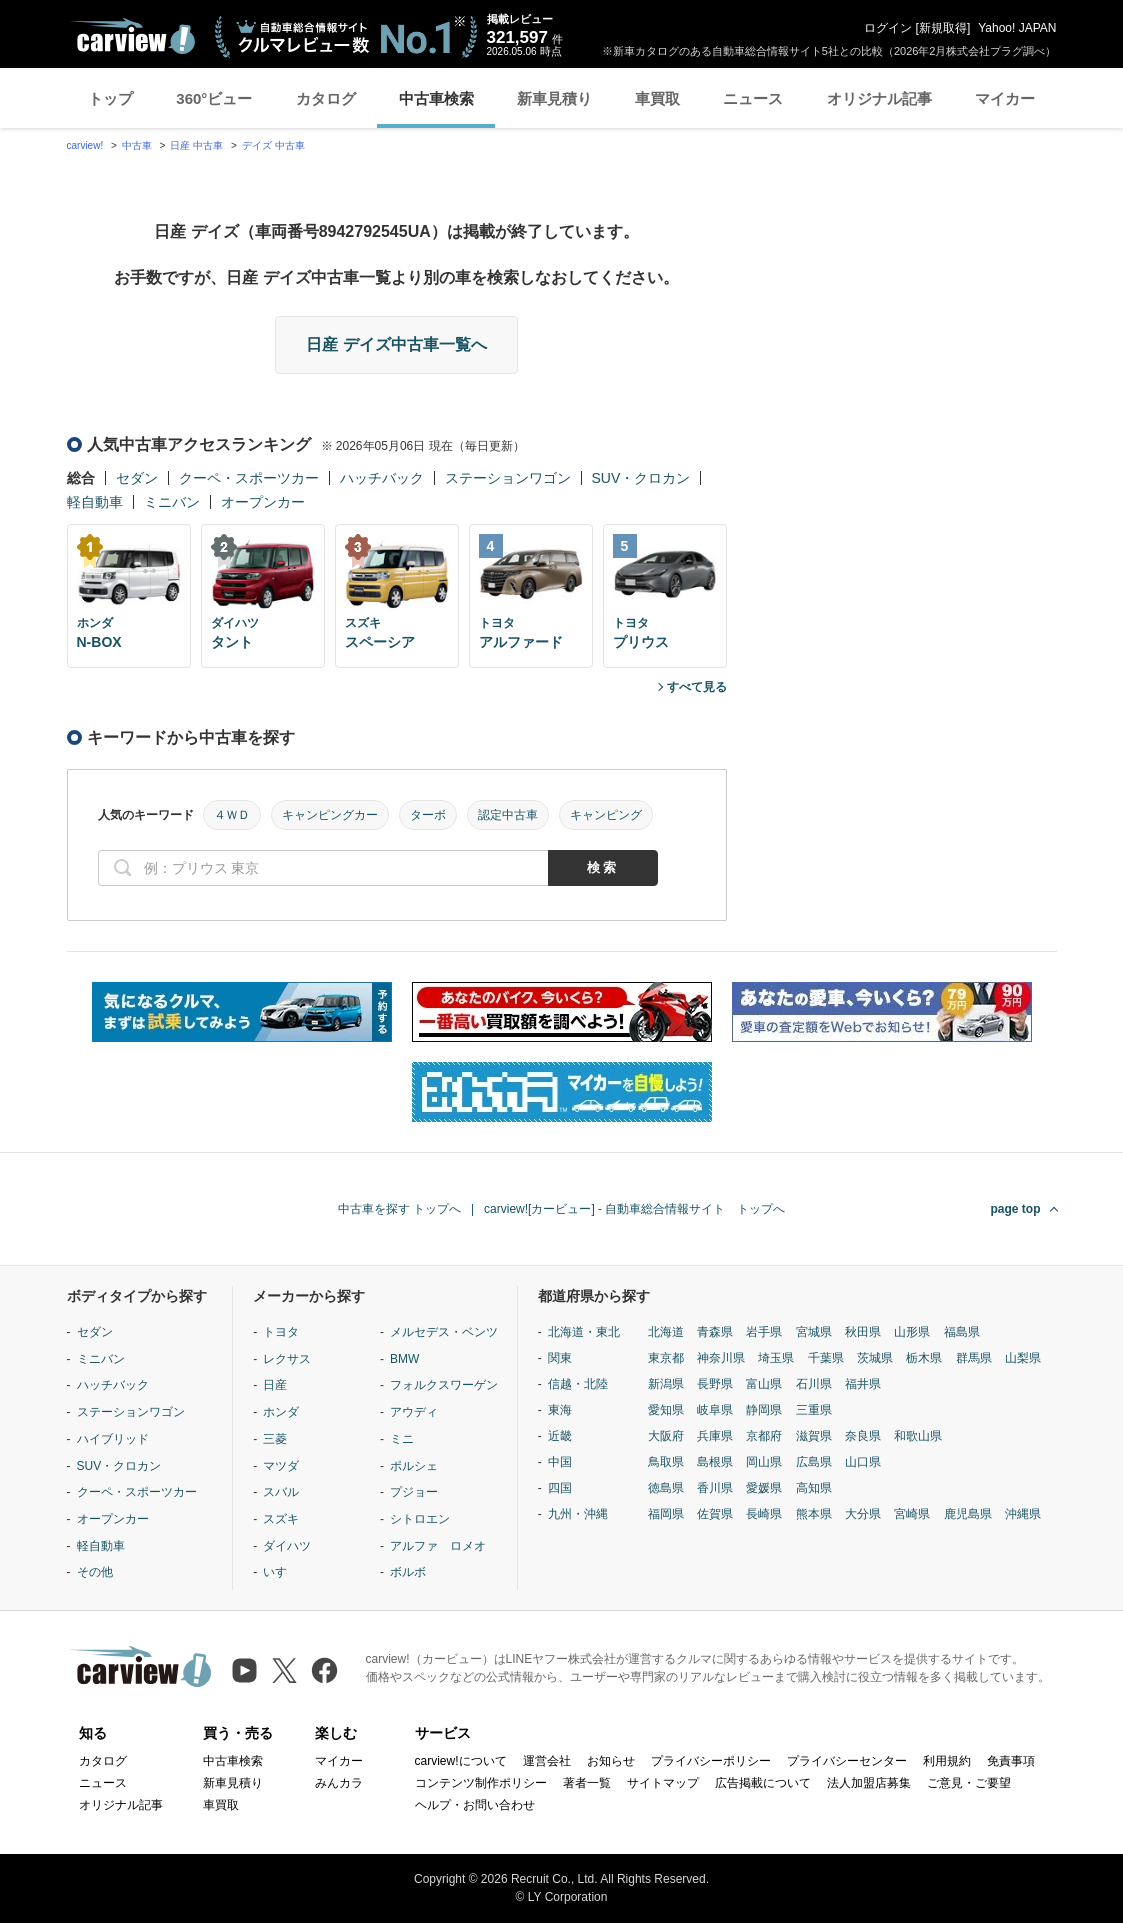  I want to click on すべて見る, so click(697, 687).